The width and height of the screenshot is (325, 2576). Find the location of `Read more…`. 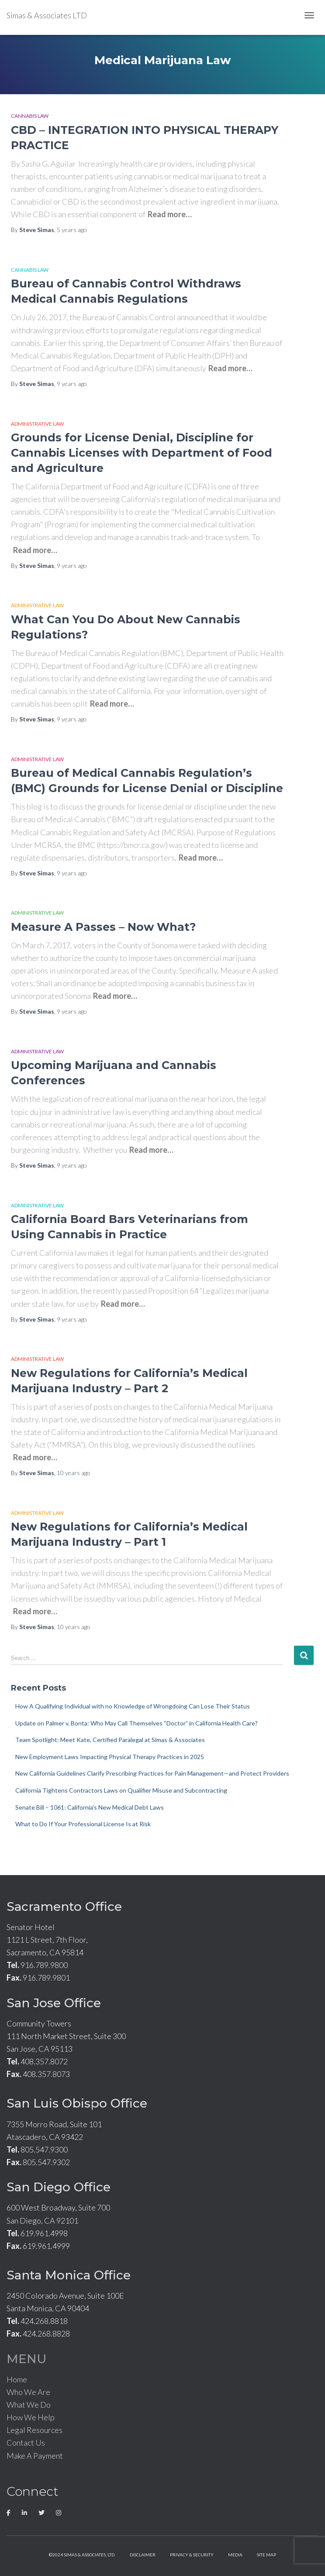

Read more… is located at coordinates (170, 214).